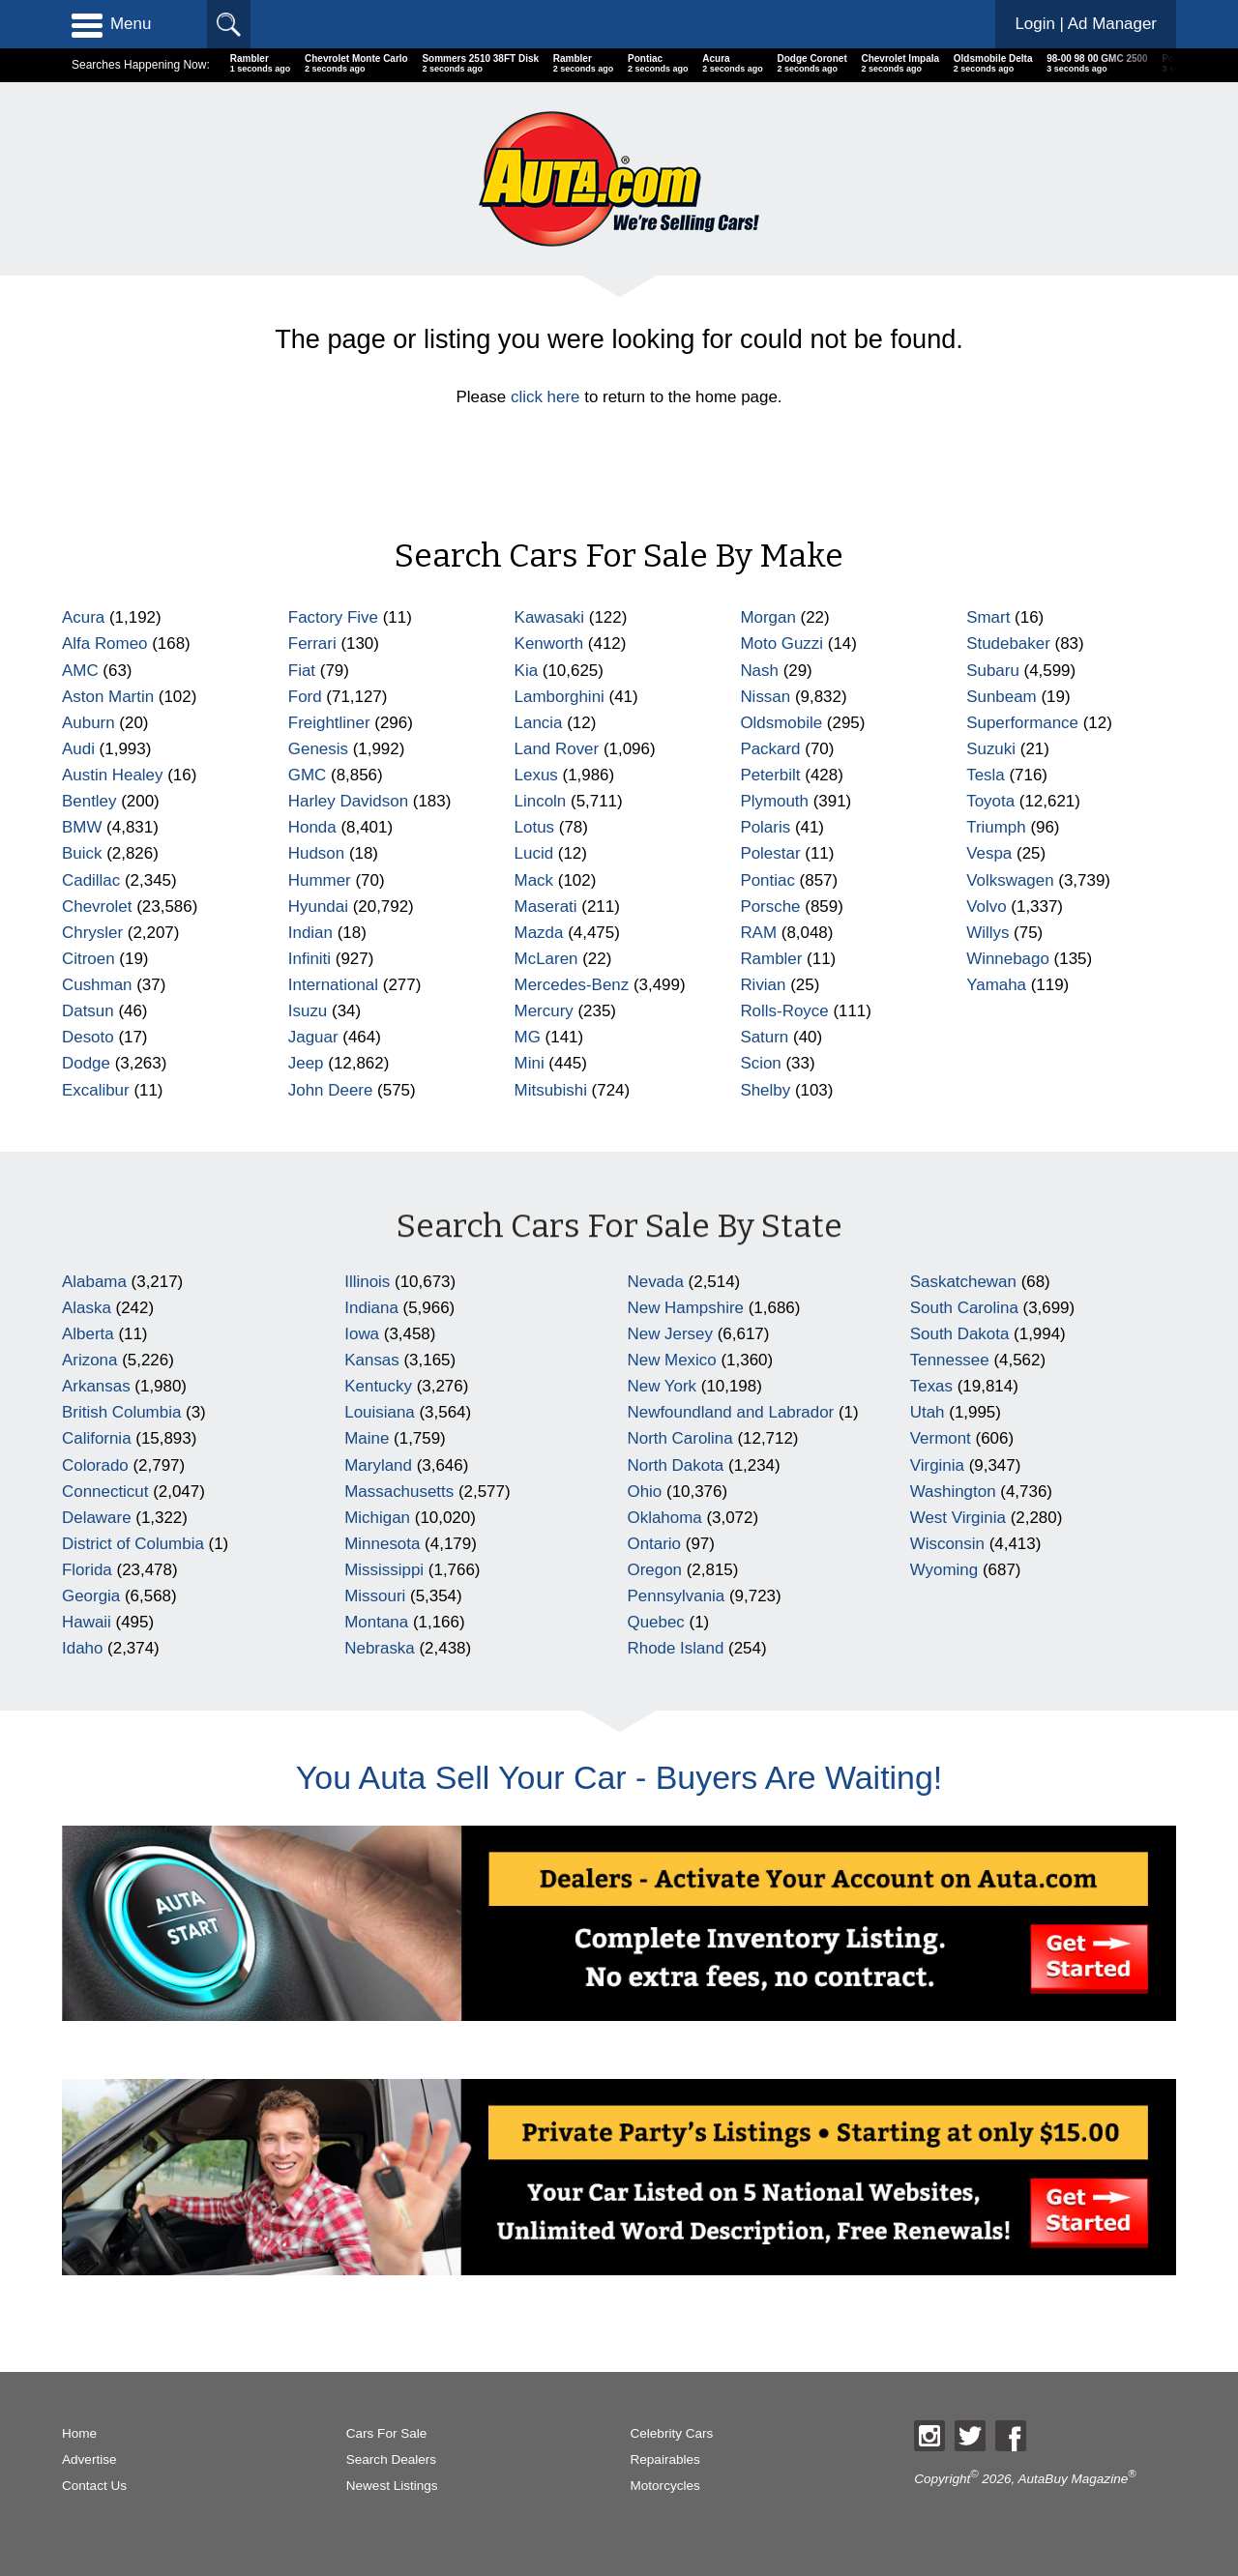 This screenshot has height=2576, width=1238. Describe the element at coordinates (86, 1063) in the screenshot. I see `Dodge` at that location.